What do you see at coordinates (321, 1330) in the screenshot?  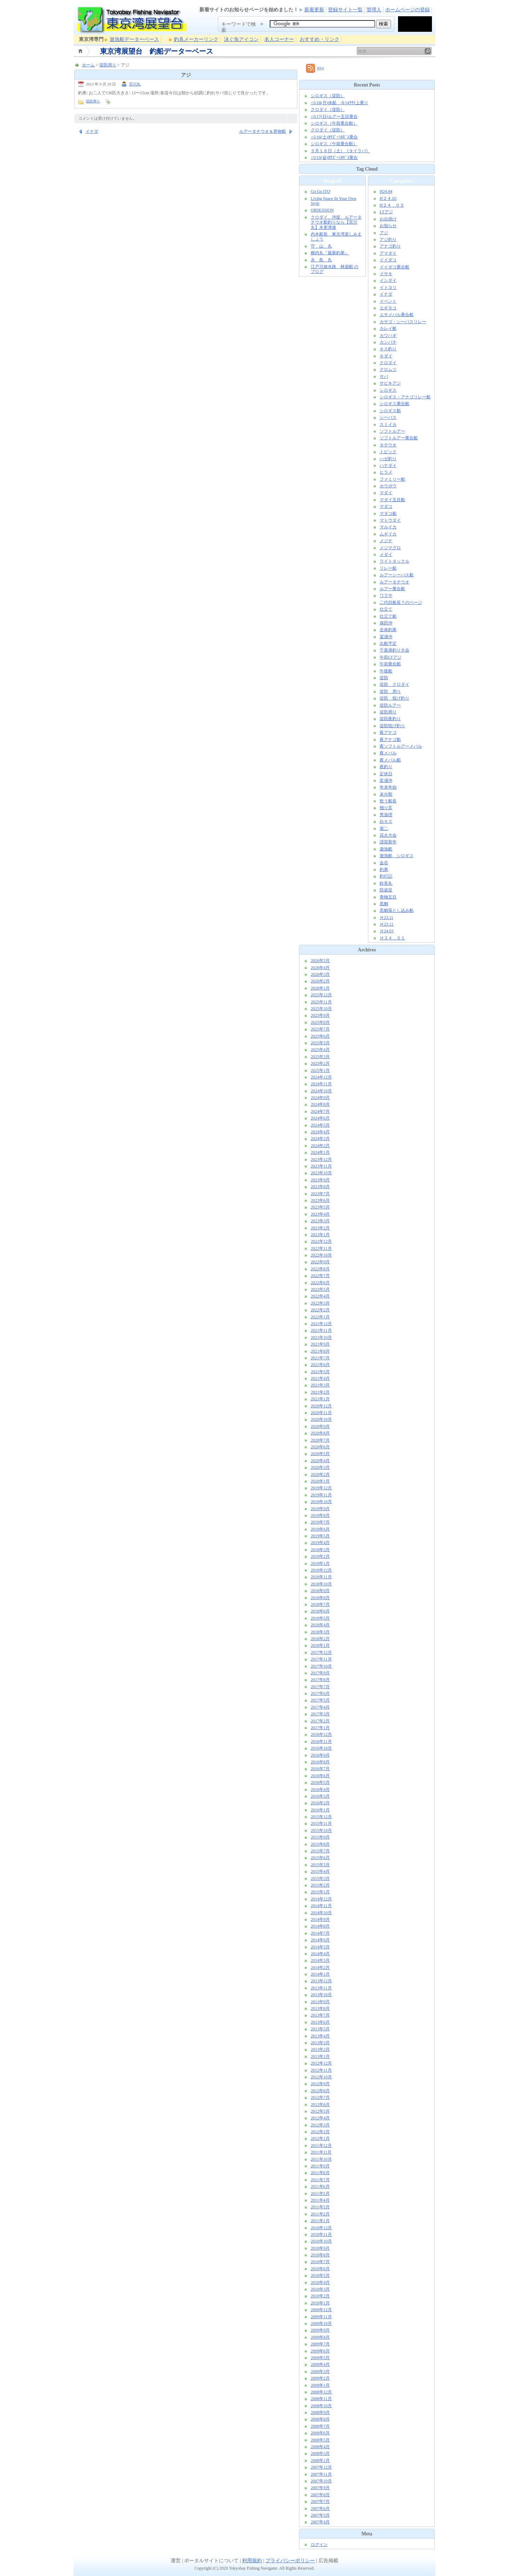 I see `2021年11月` at bounding box center [321, 1330].